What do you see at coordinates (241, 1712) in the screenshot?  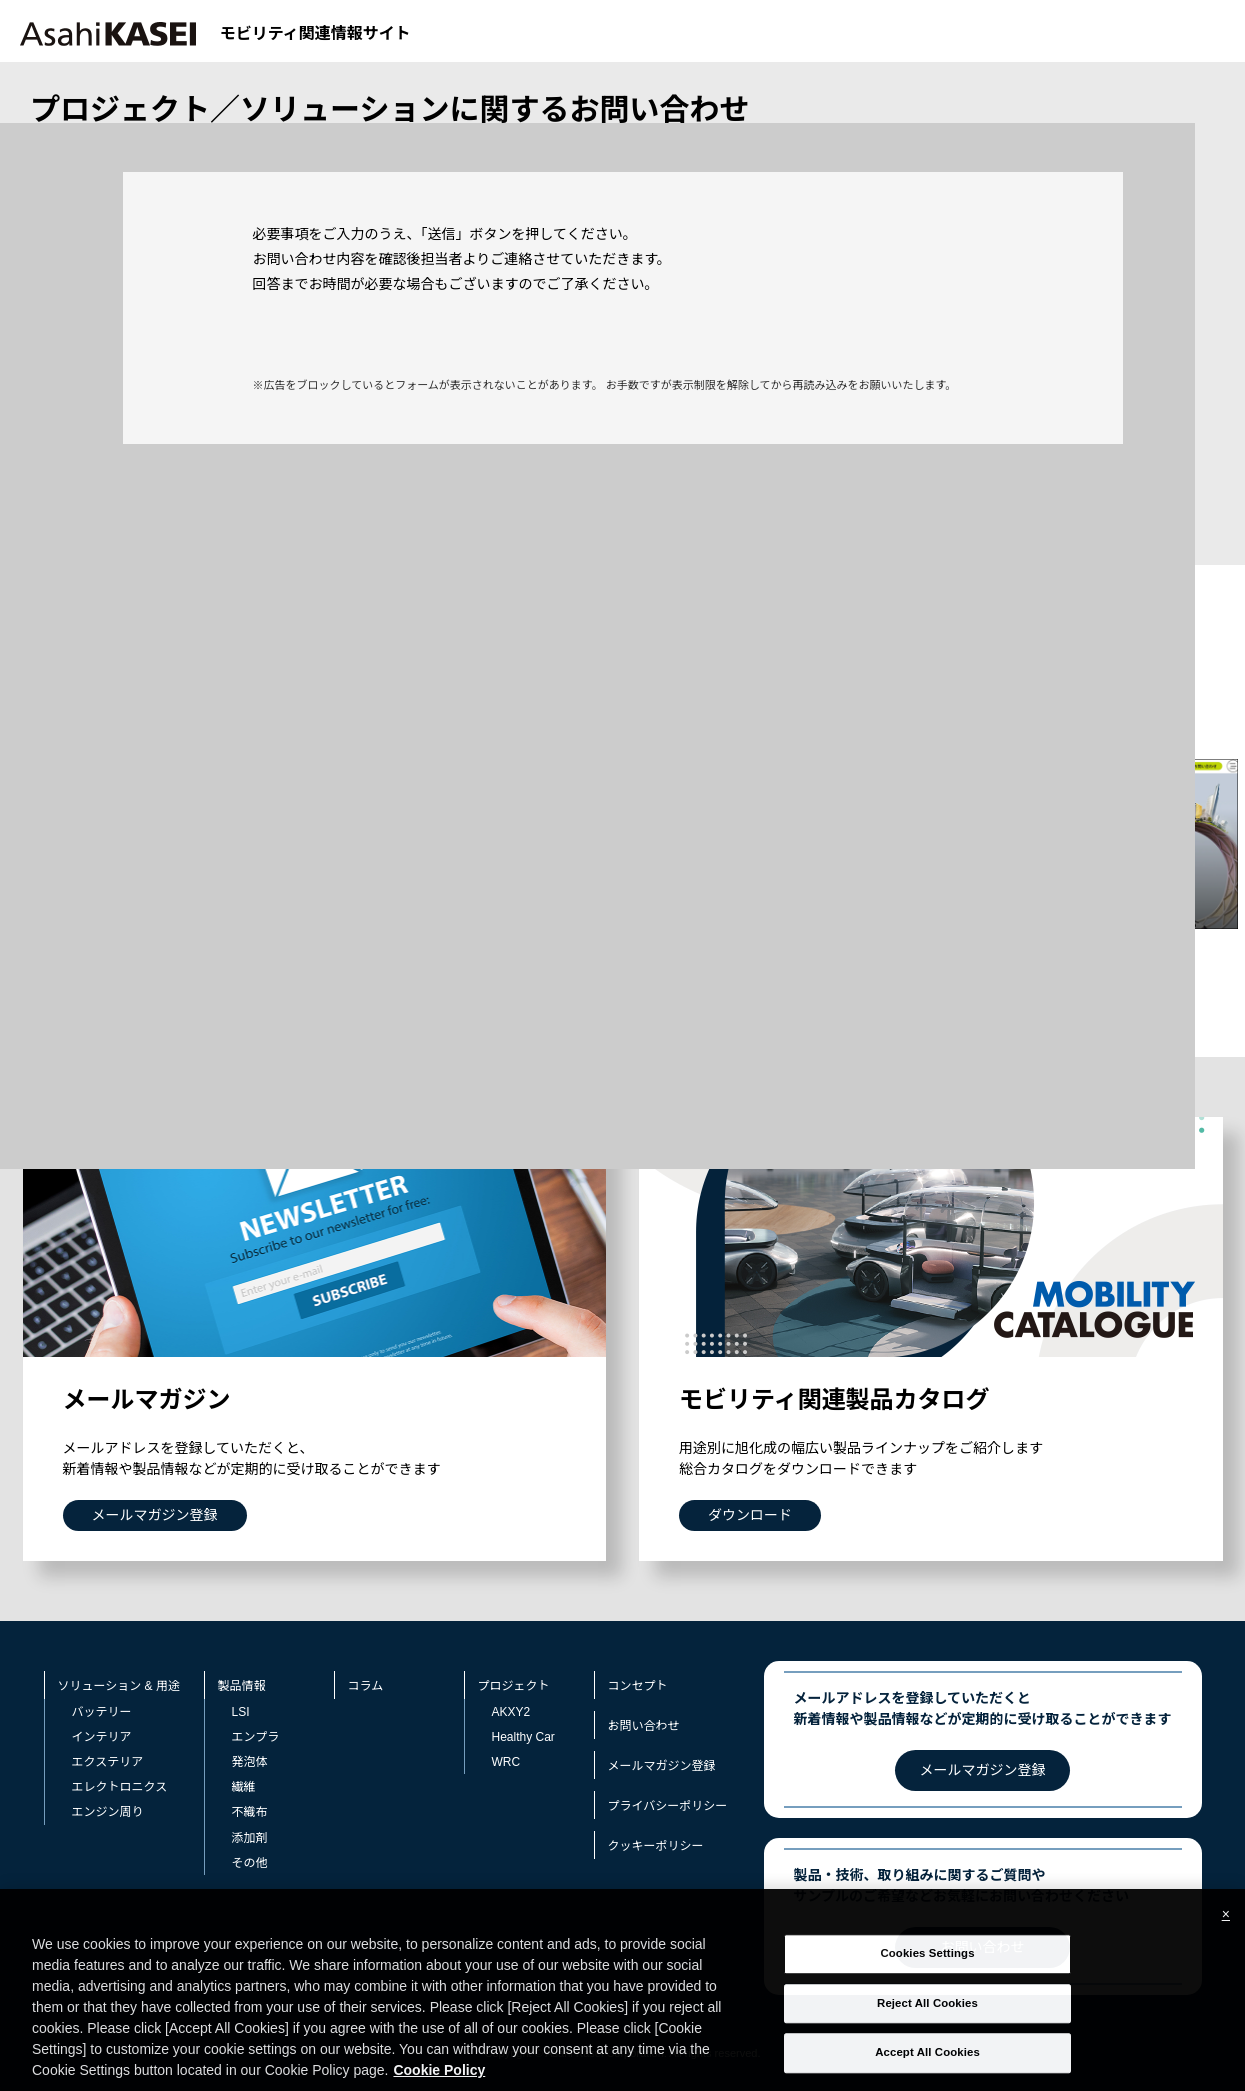 I see `LSI` at bounding box center [241, 1712].